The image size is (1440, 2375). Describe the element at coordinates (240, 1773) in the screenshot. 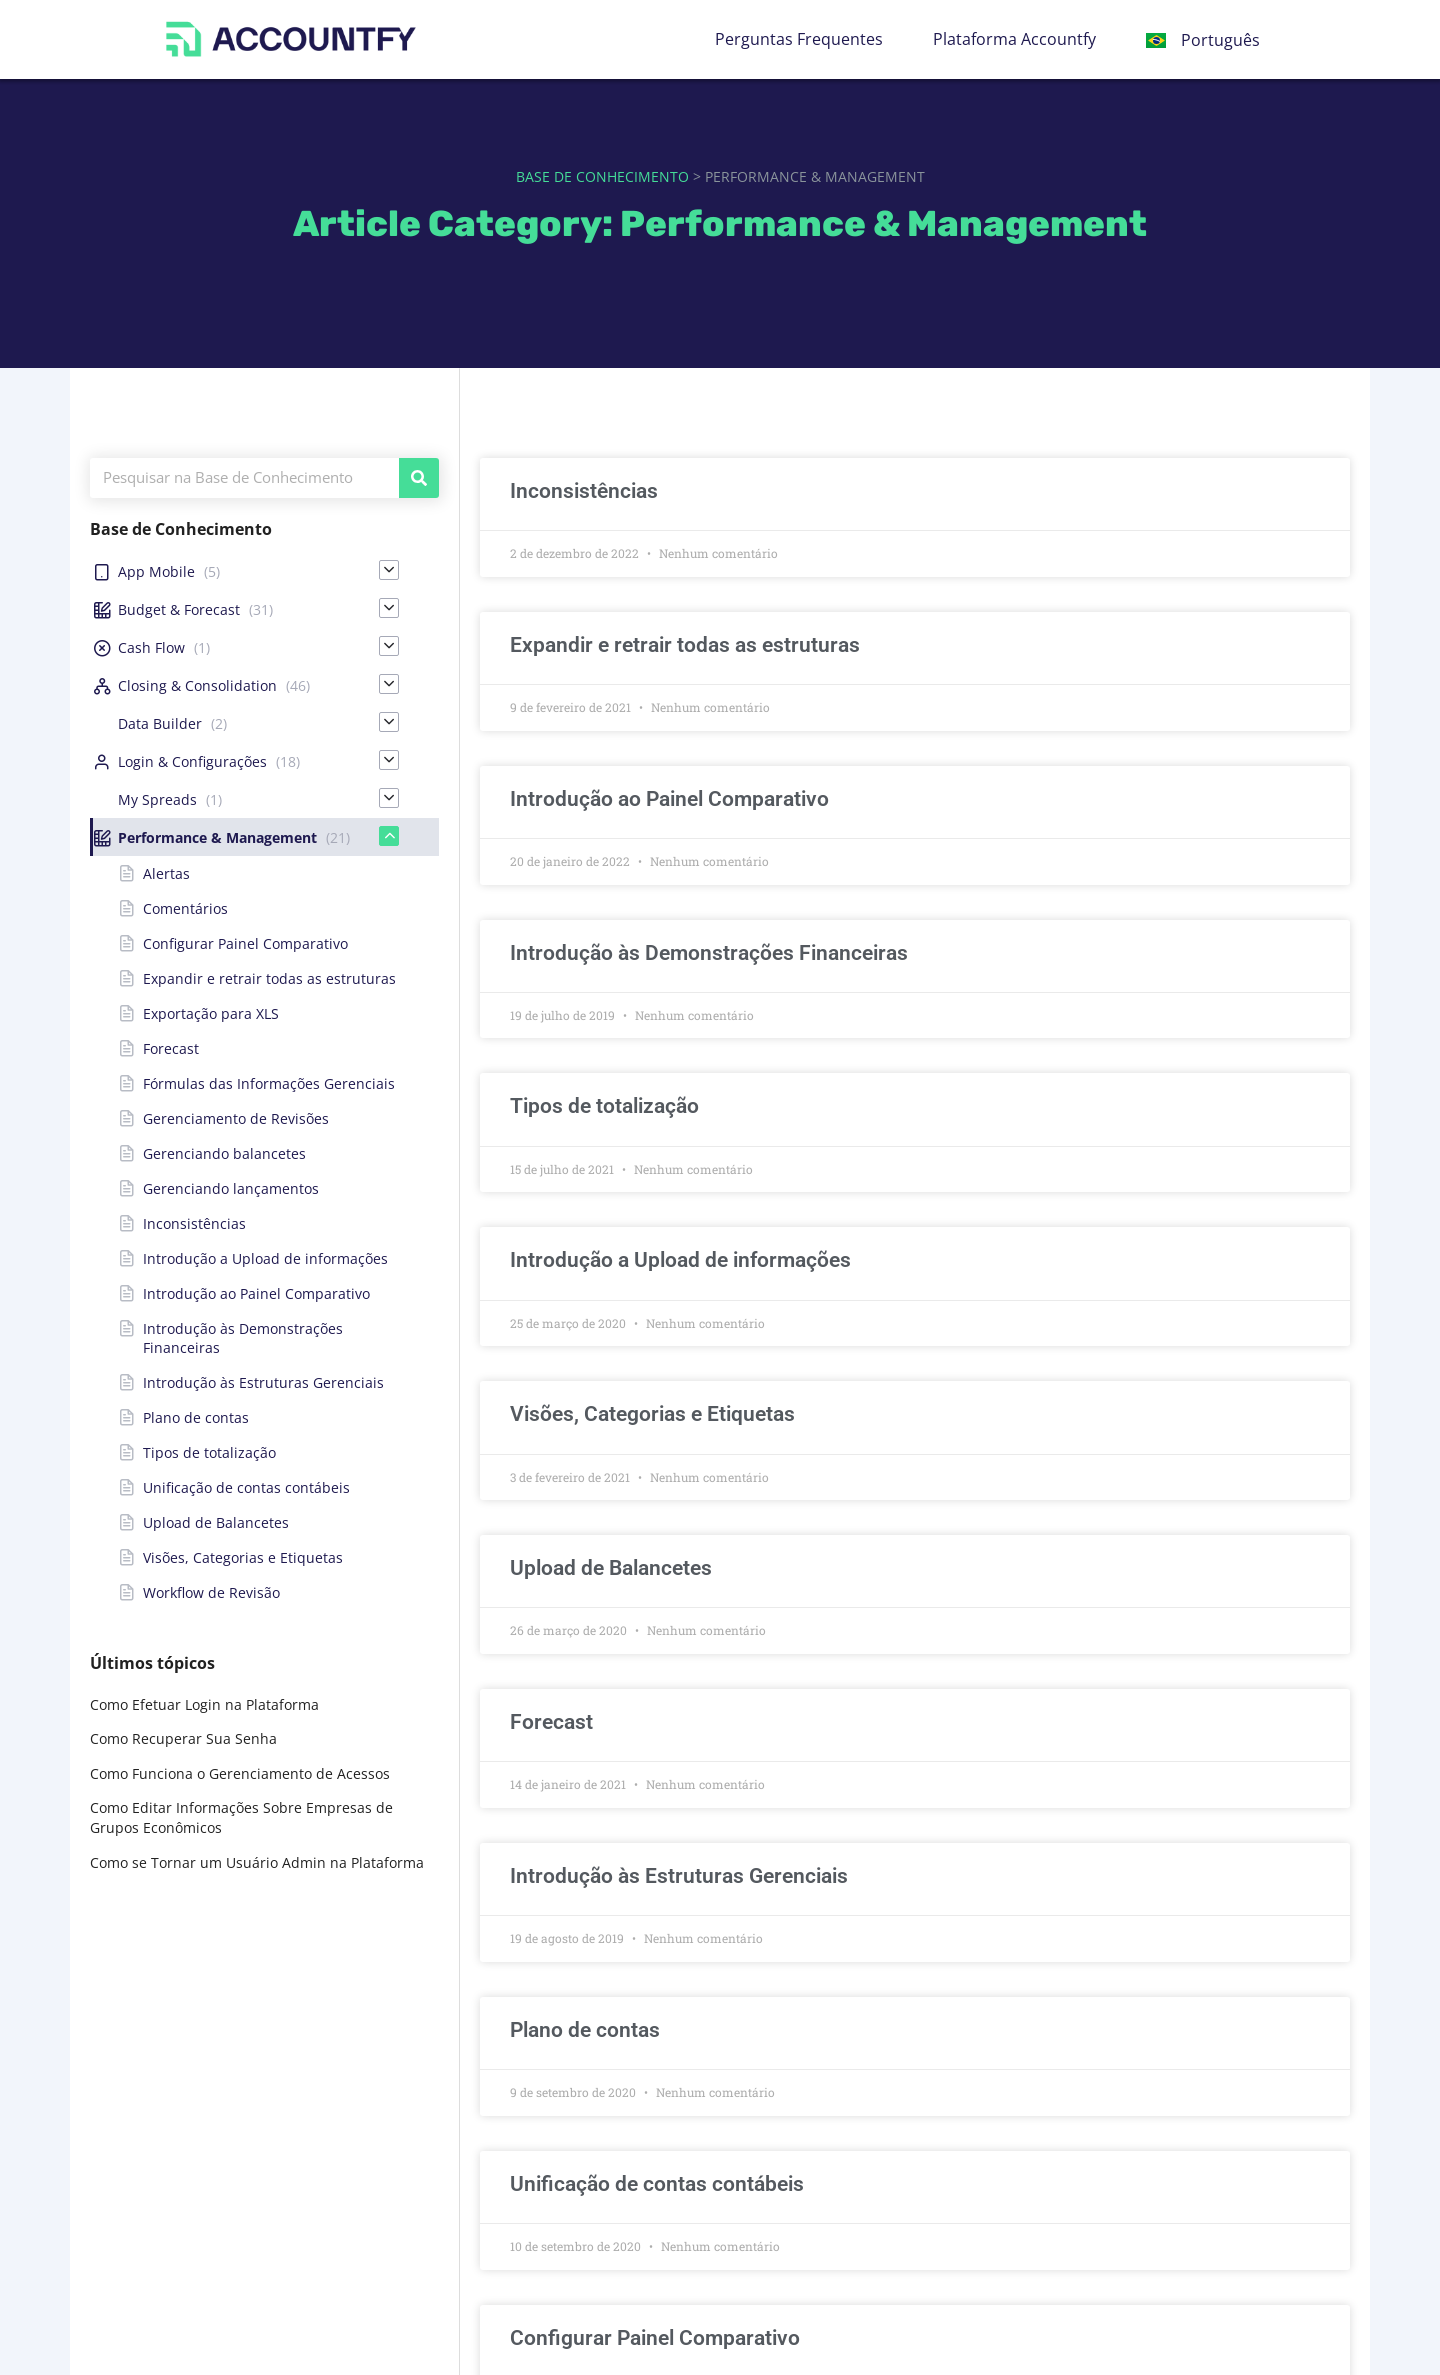

I see `Como Funciona o Gerenciamento de Acessos` at that location.